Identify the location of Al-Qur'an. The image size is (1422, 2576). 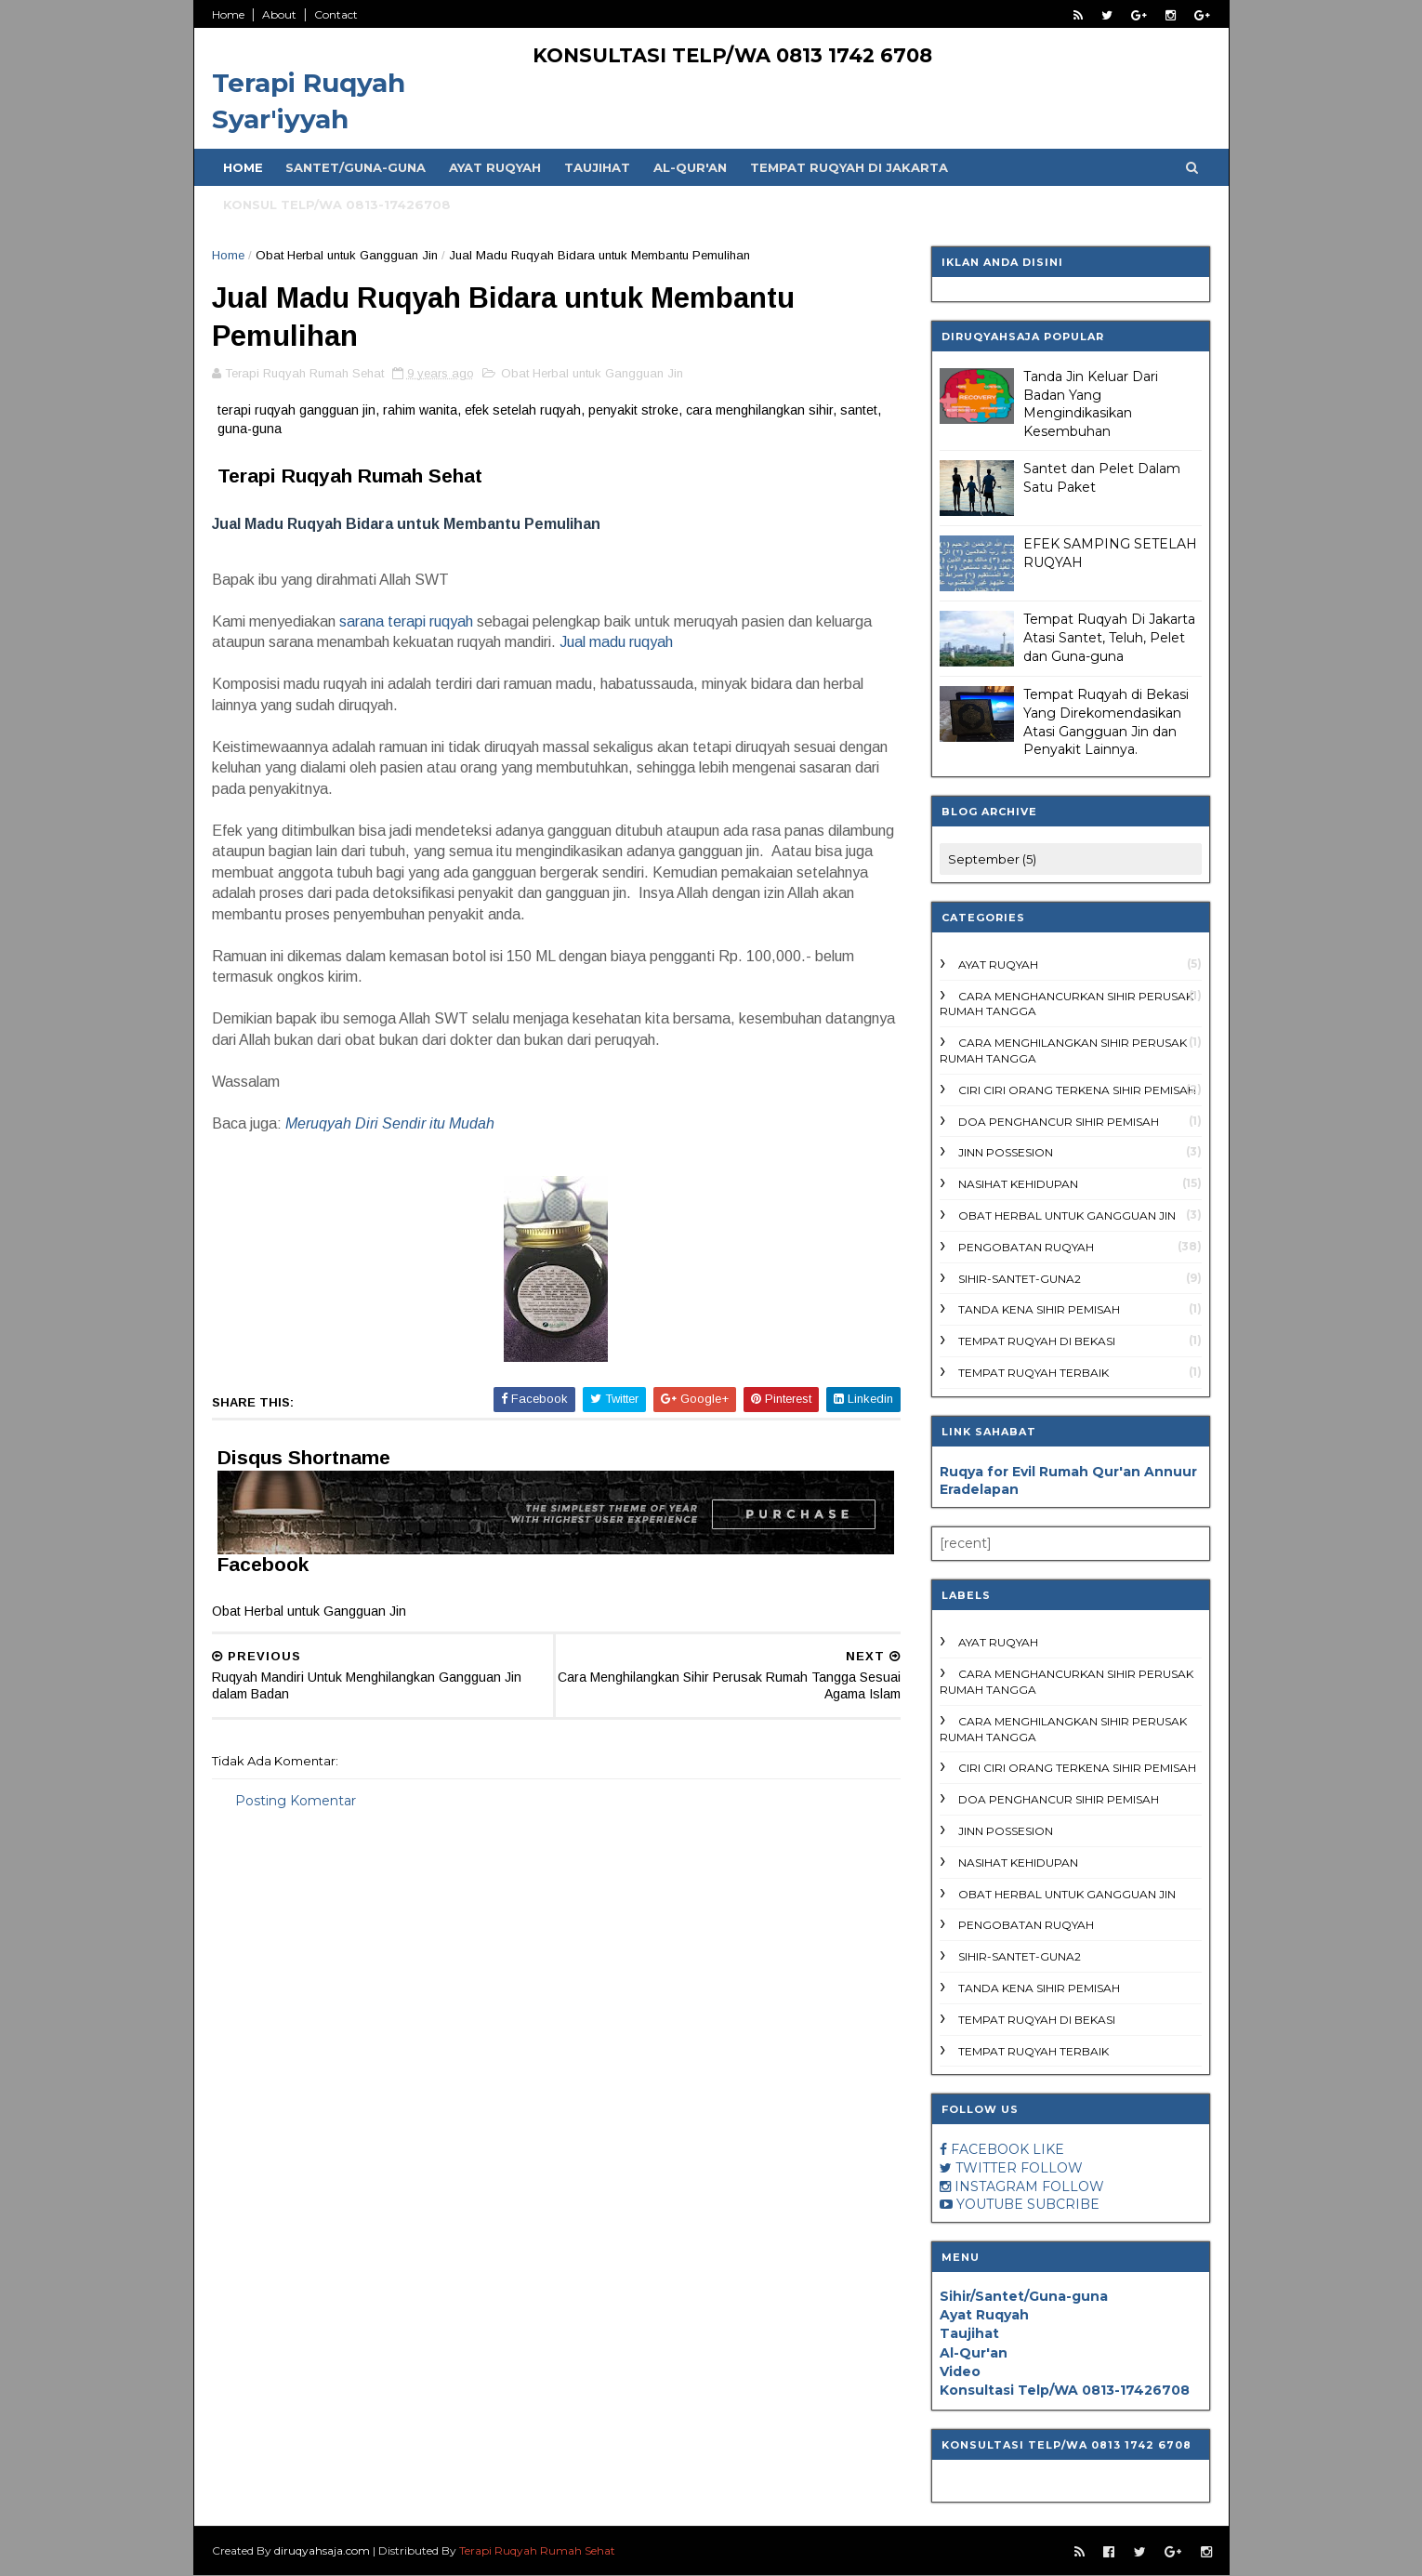
(691, 167).